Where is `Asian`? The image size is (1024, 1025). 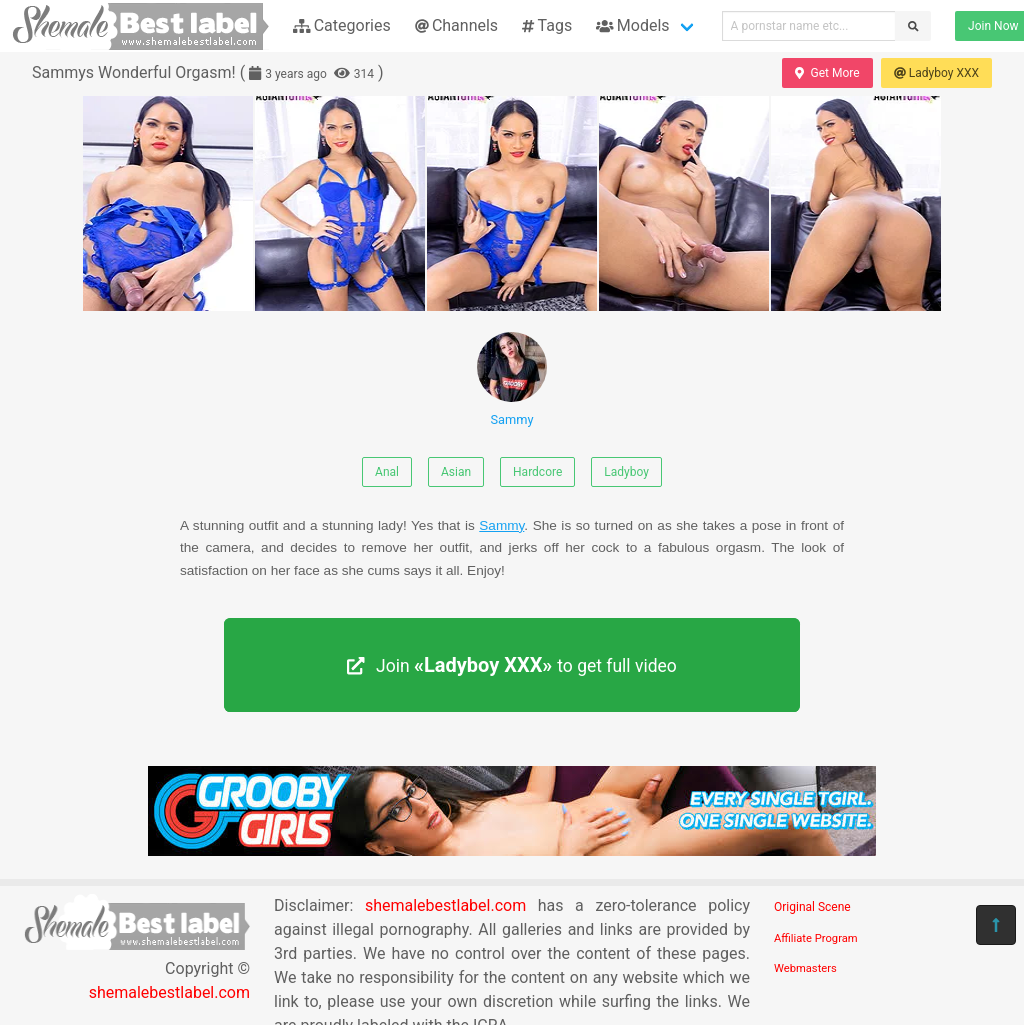 Asian is located at coordinates (456, 472).